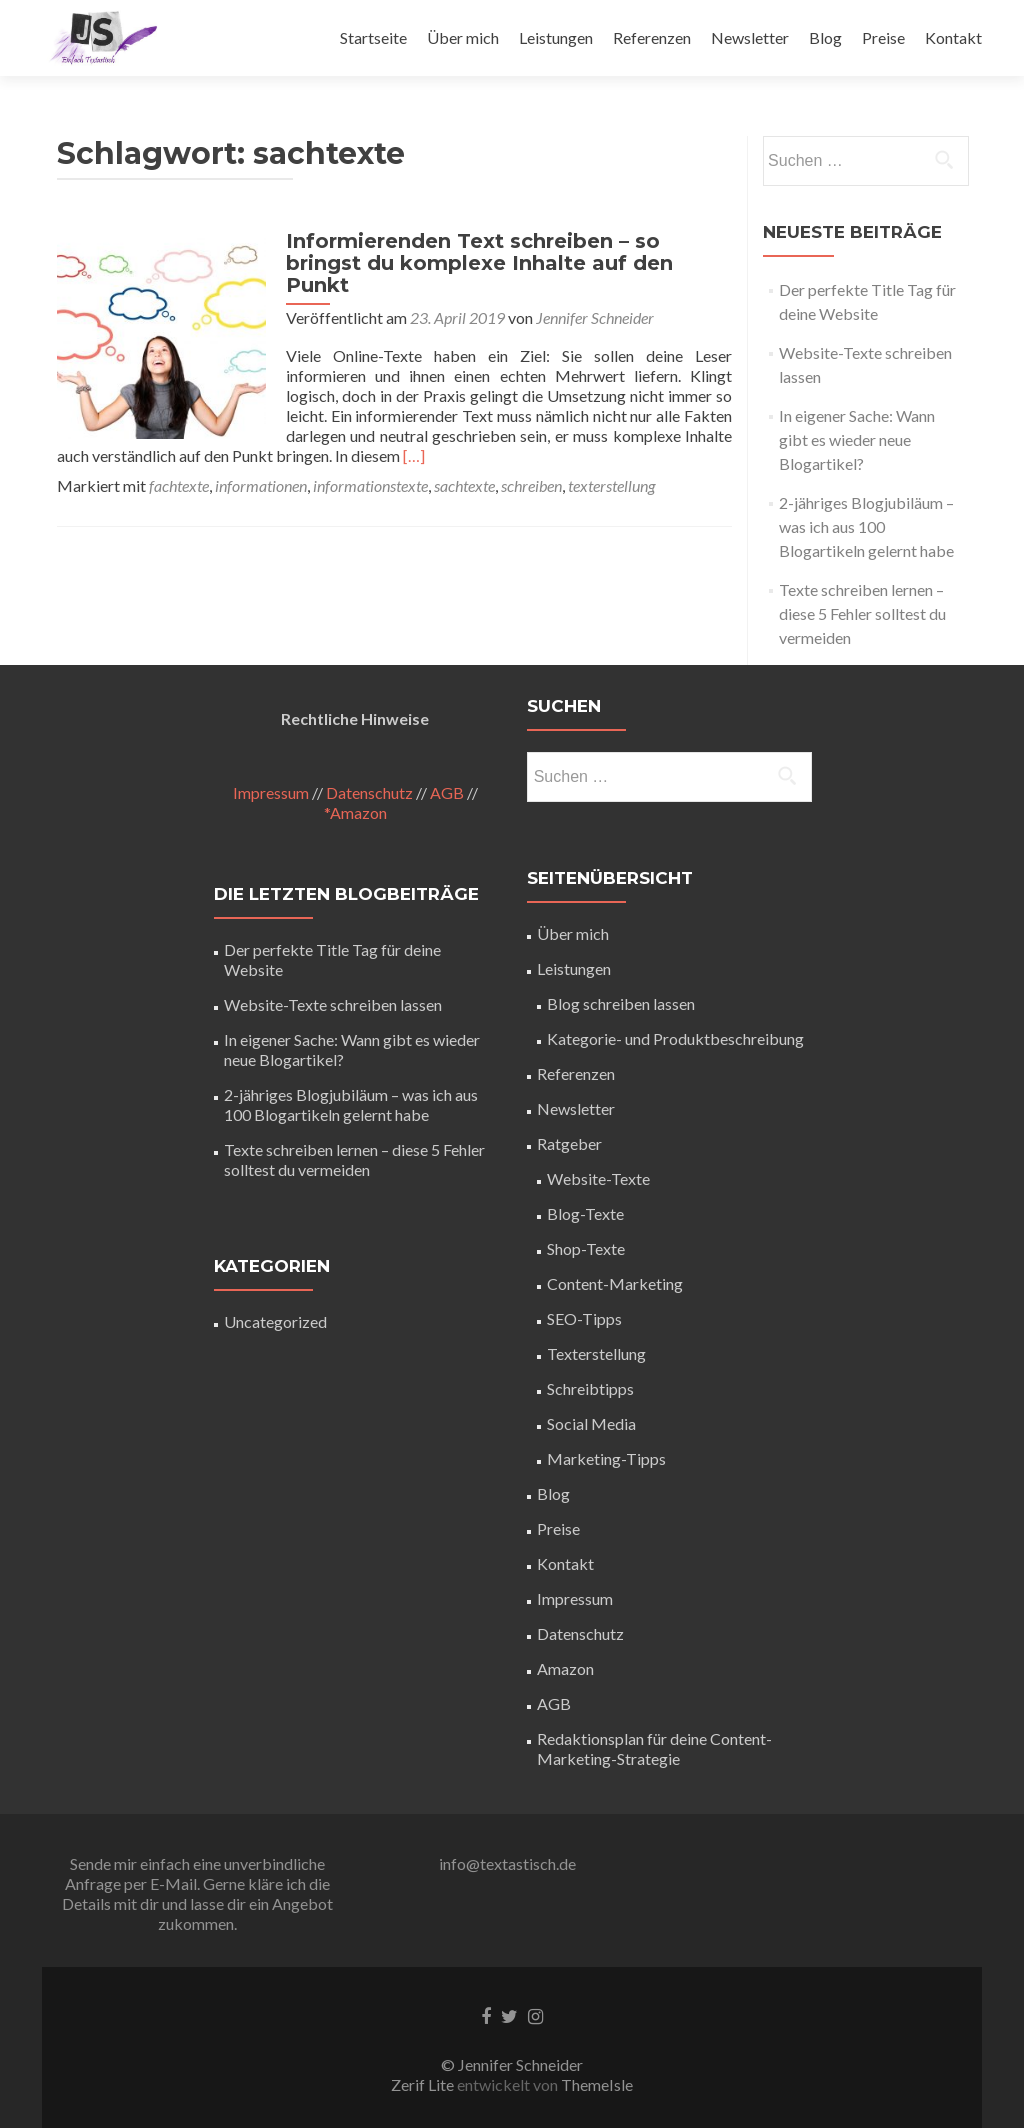  Describe the element at coordinates (621, 1003) in the screenshot. I see `Blog schreiben lassen` at that location.